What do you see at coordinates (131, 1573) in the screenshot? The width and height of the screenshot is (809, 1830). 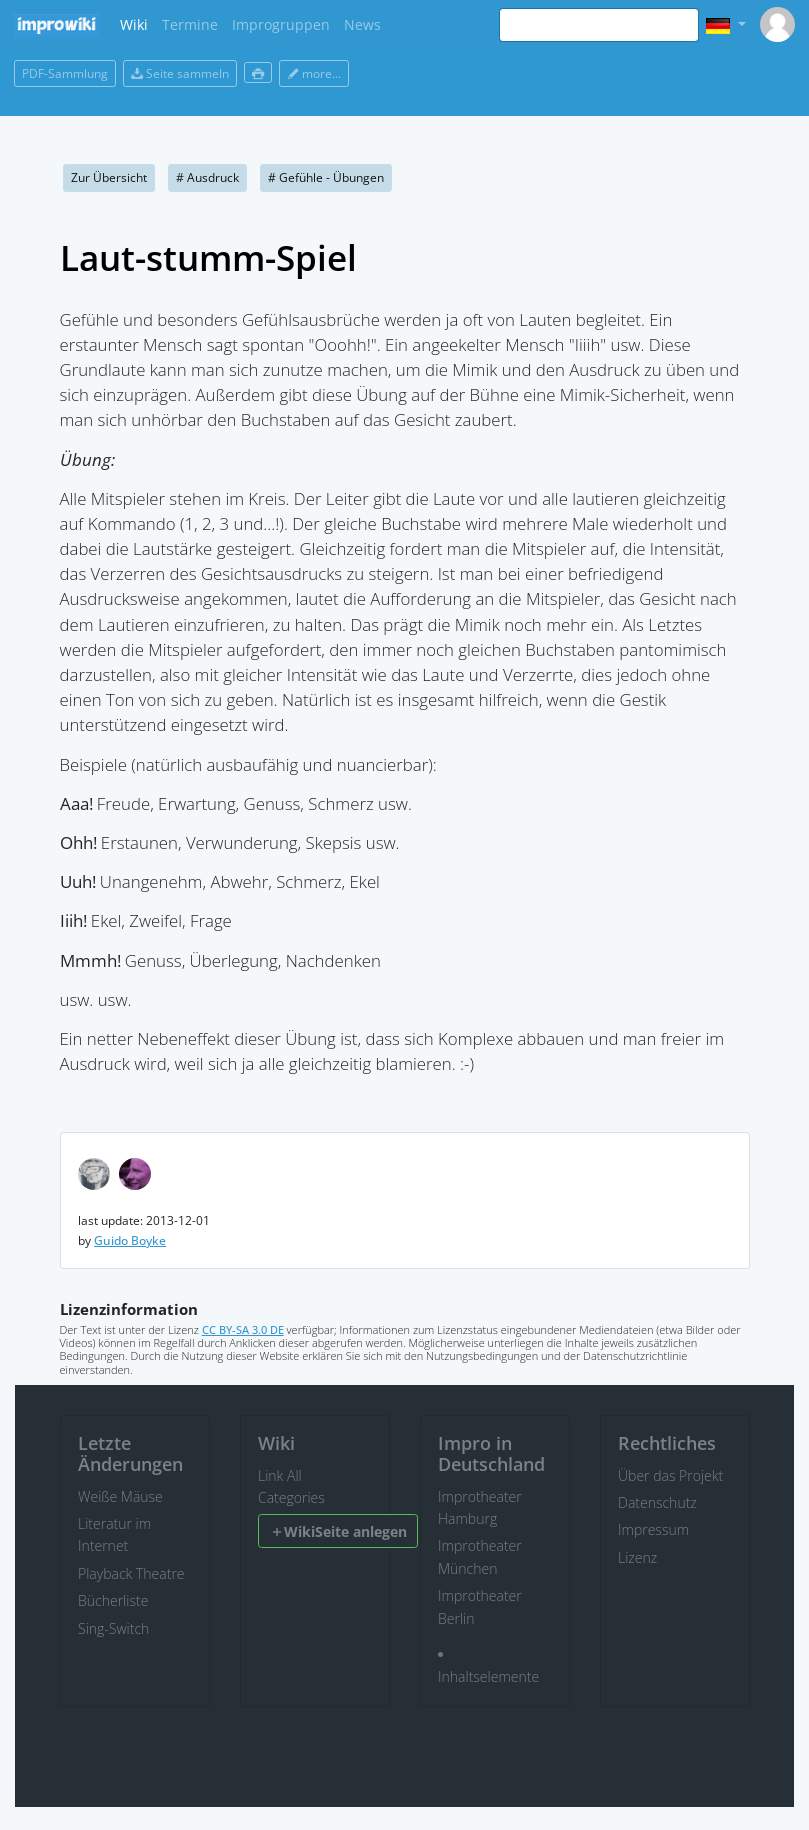 I see `Playback Theatre` at bounding box center [131, 1573].